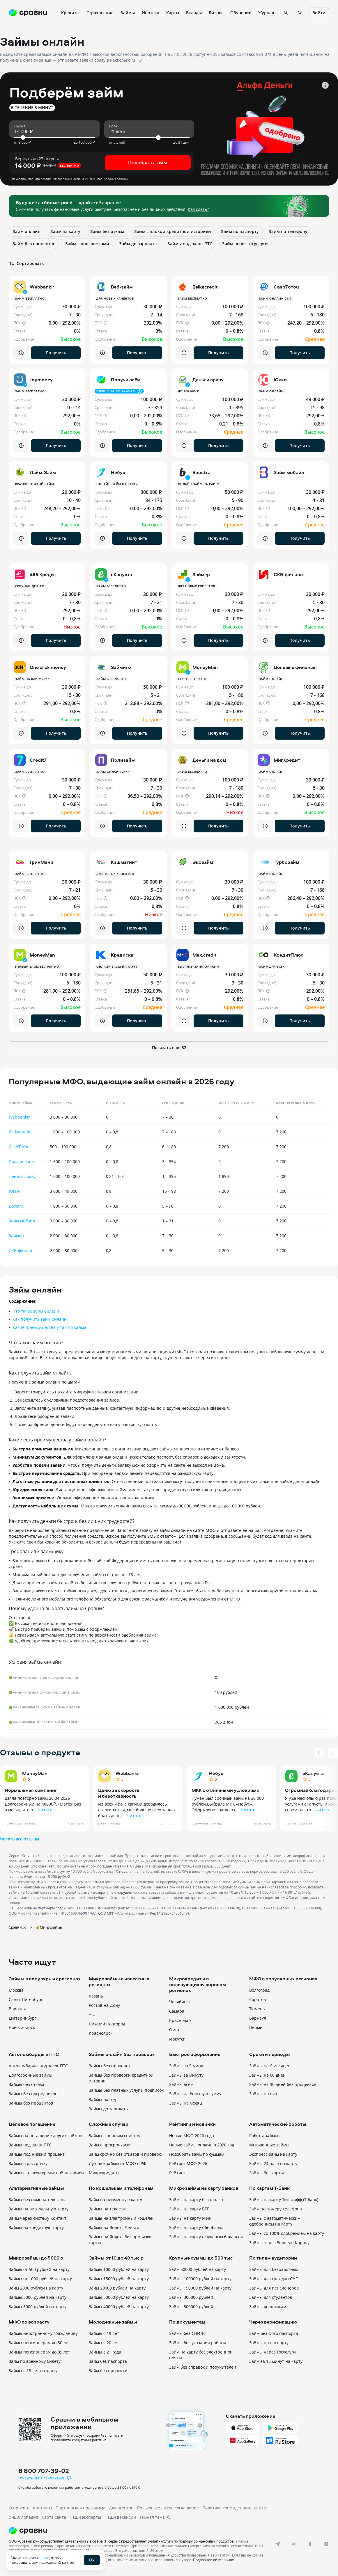 The height and width of the screenshot is (2576, 338). Describe the element at coordinates (107, 2024) in the screenshot. I see `Нижний Новгород` at that location.